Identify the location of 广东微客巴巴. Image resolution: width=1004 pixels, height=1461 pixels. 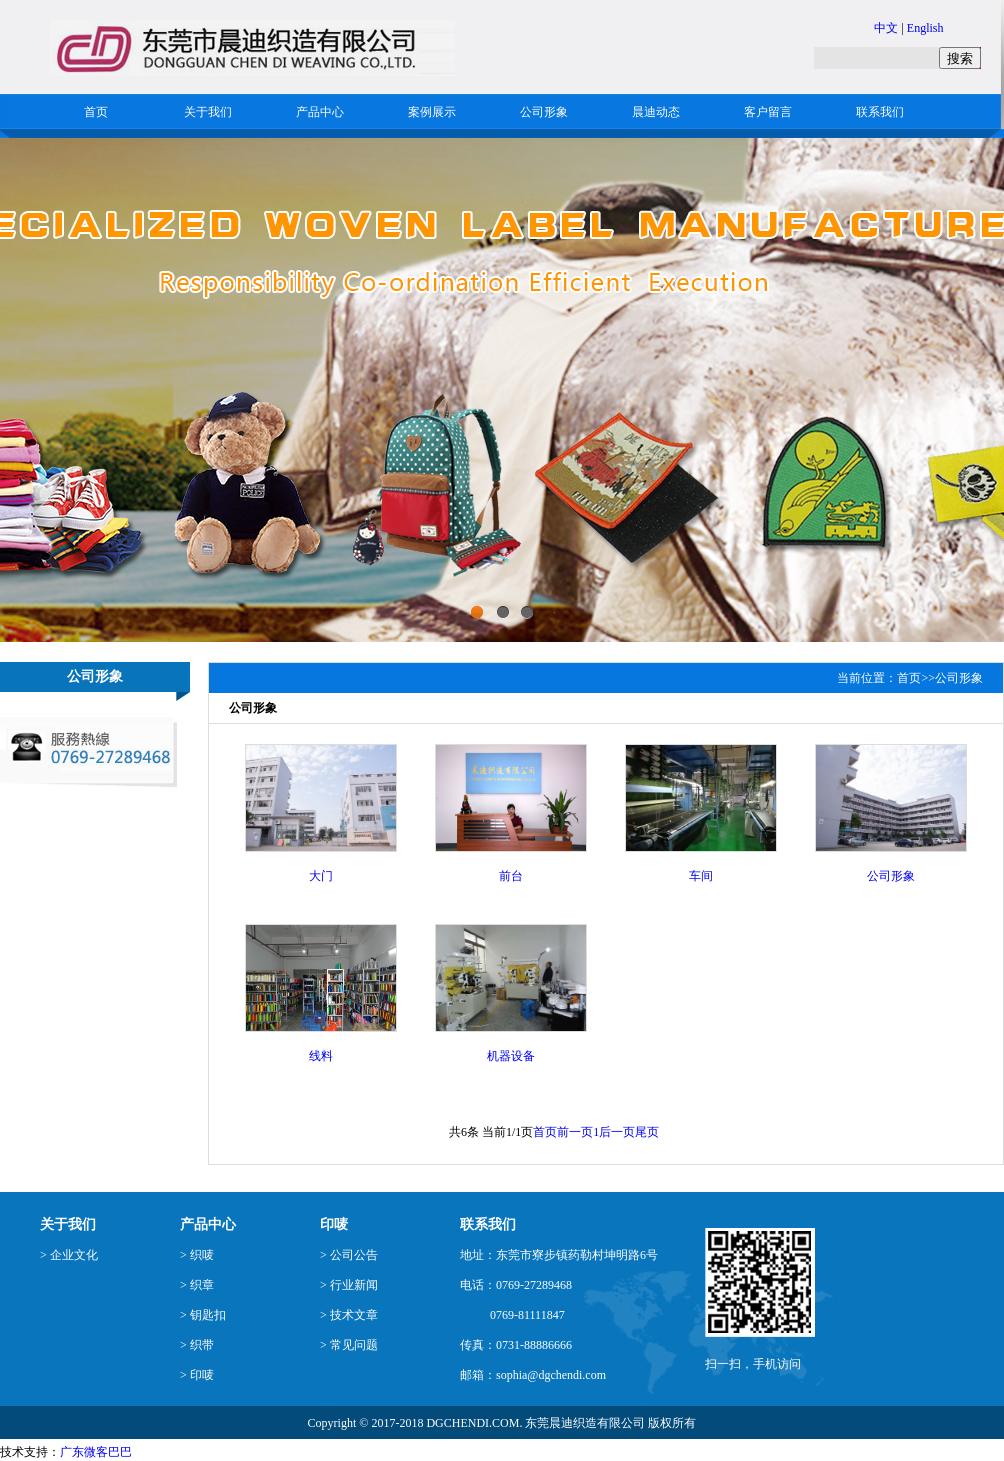
(96, 1452).